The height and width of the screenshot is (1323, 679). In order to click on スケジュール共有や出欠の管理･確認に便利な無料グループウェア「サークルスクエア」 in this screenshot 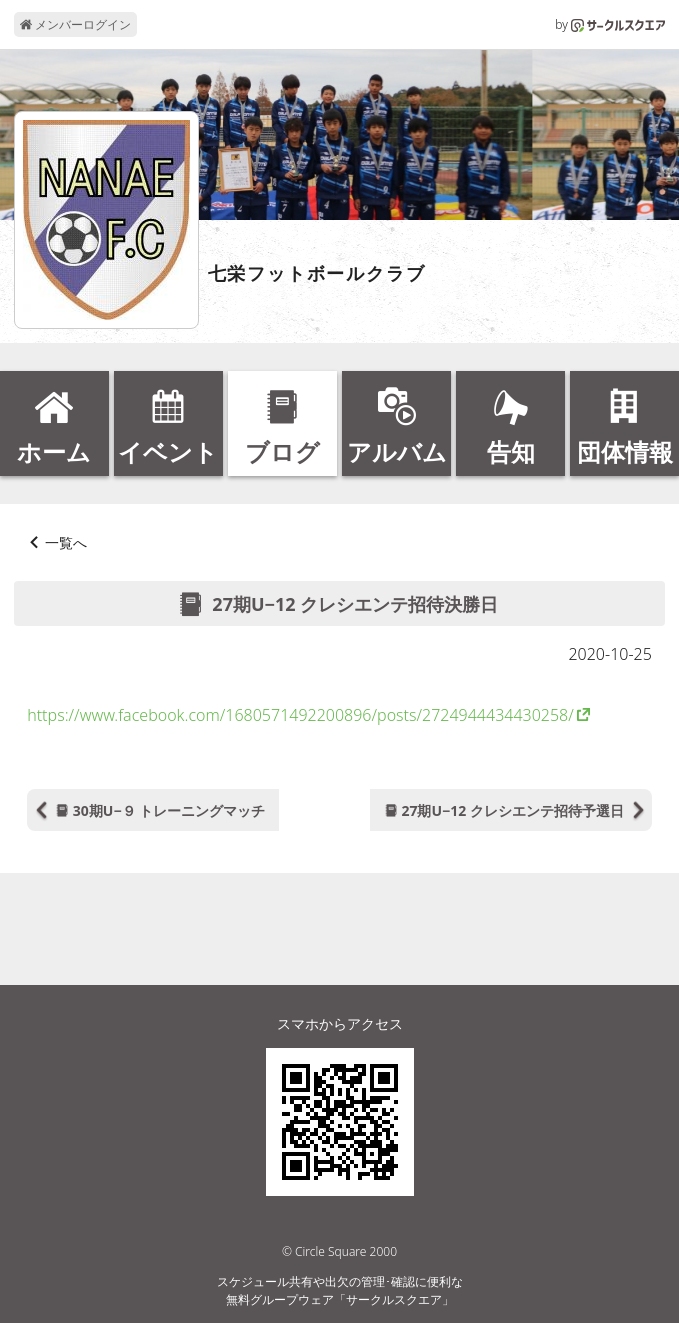, I will do `click(340, 1290)`.